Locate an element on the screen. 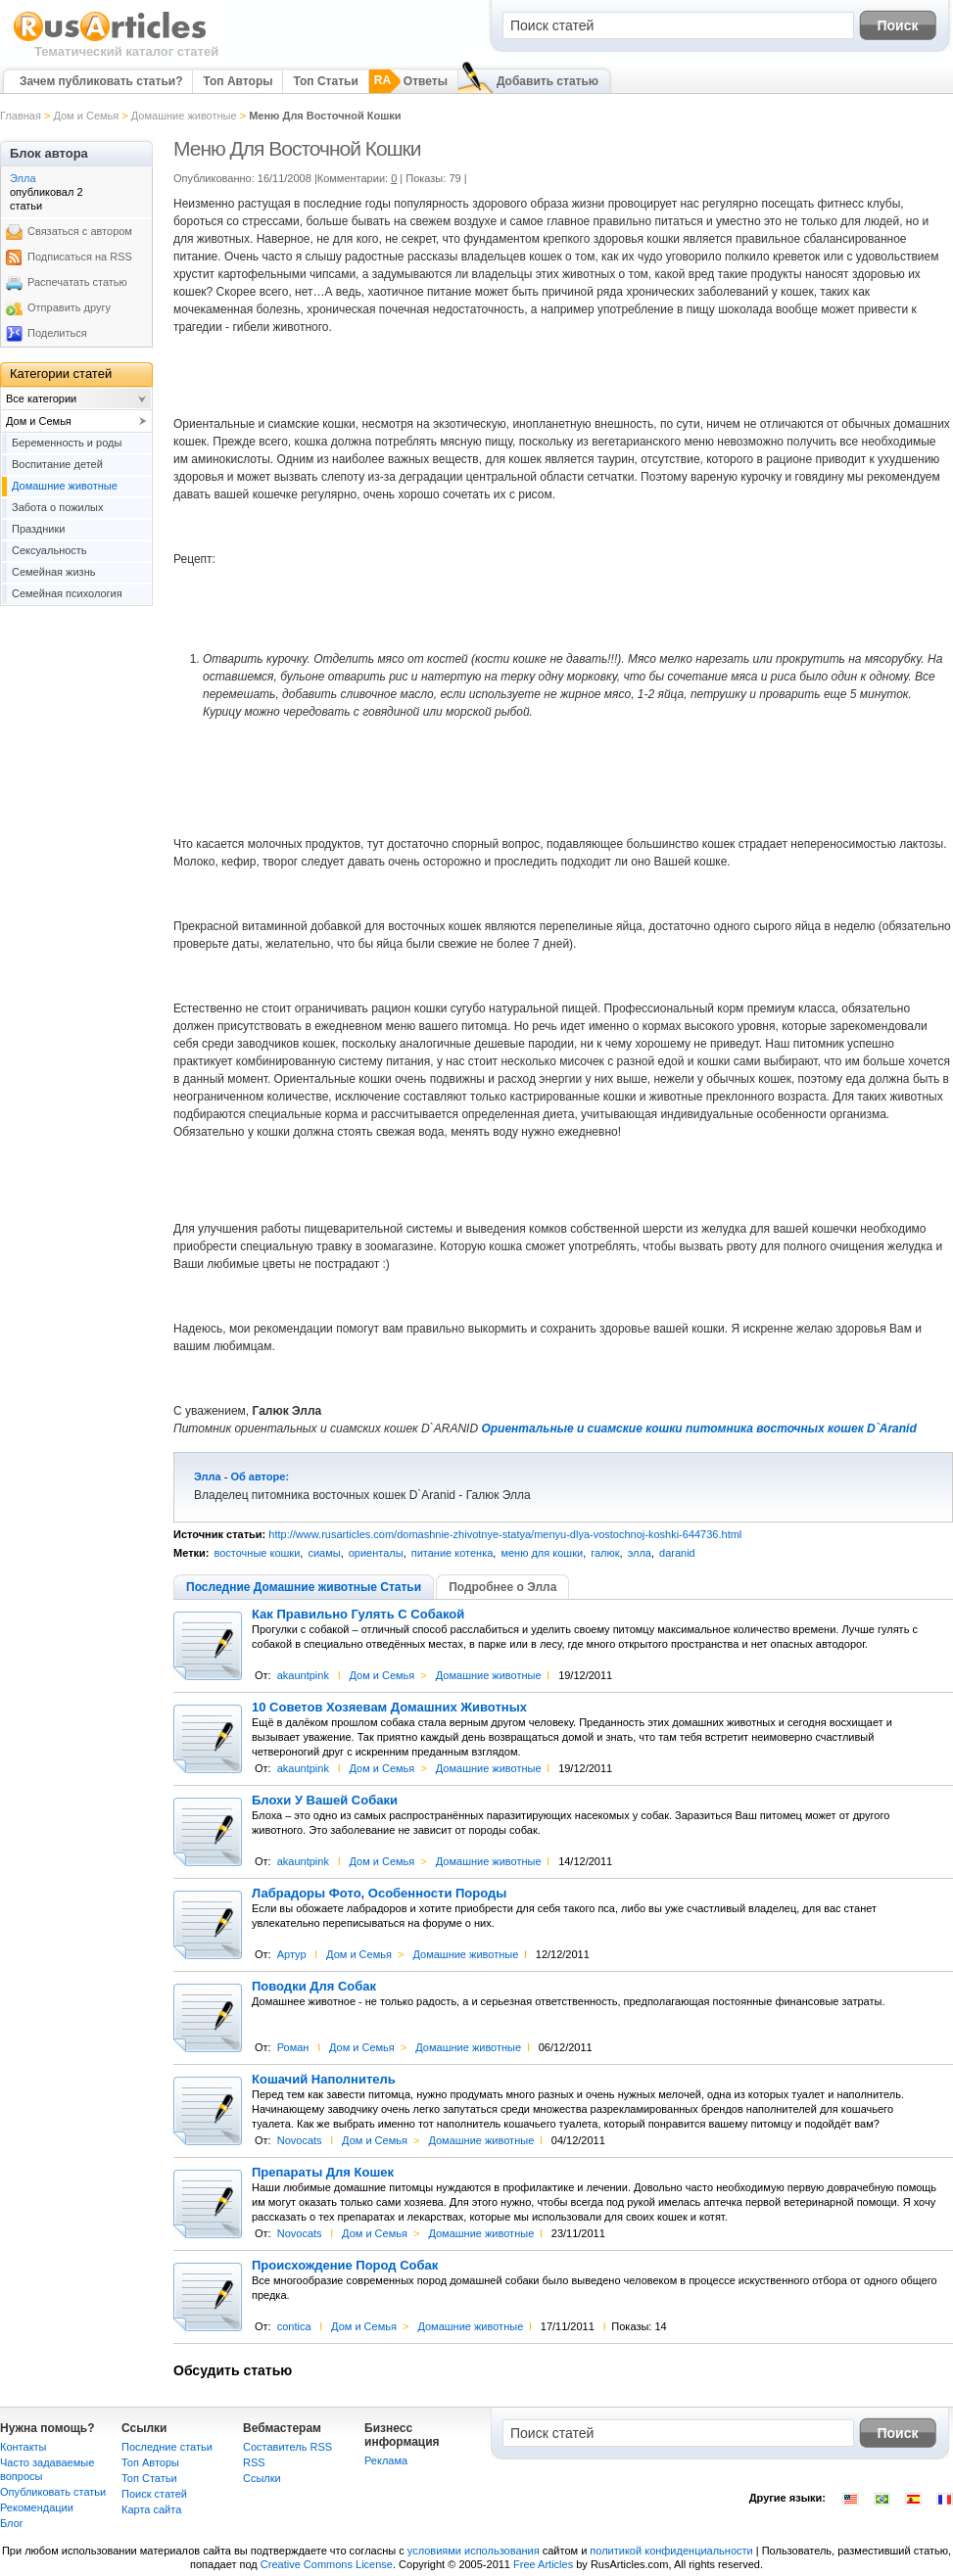  Главная is located at coordinates (20, 115).